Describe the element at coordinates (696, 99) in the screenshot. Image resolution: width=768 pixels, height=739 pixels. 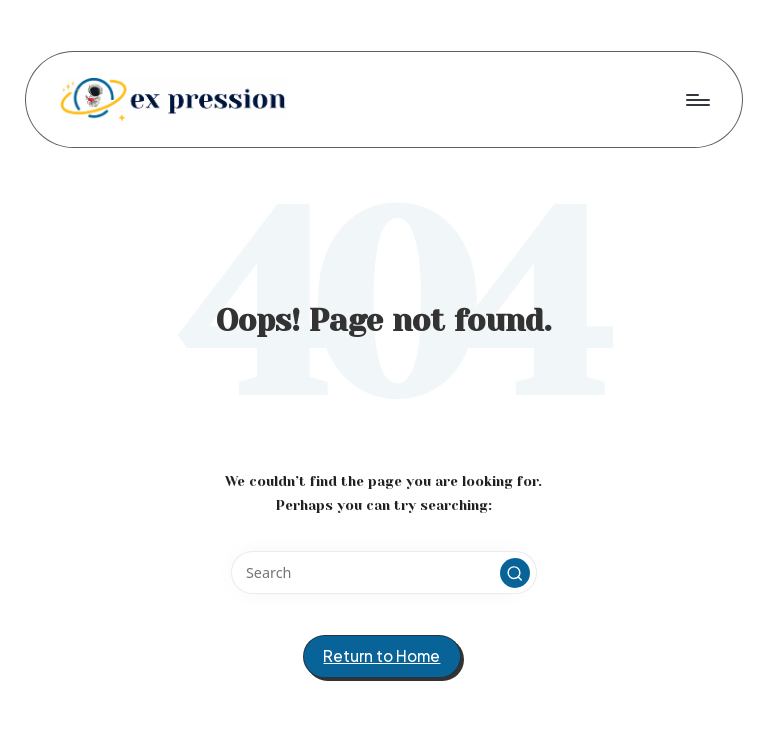
I see `[Menu]` at that location.